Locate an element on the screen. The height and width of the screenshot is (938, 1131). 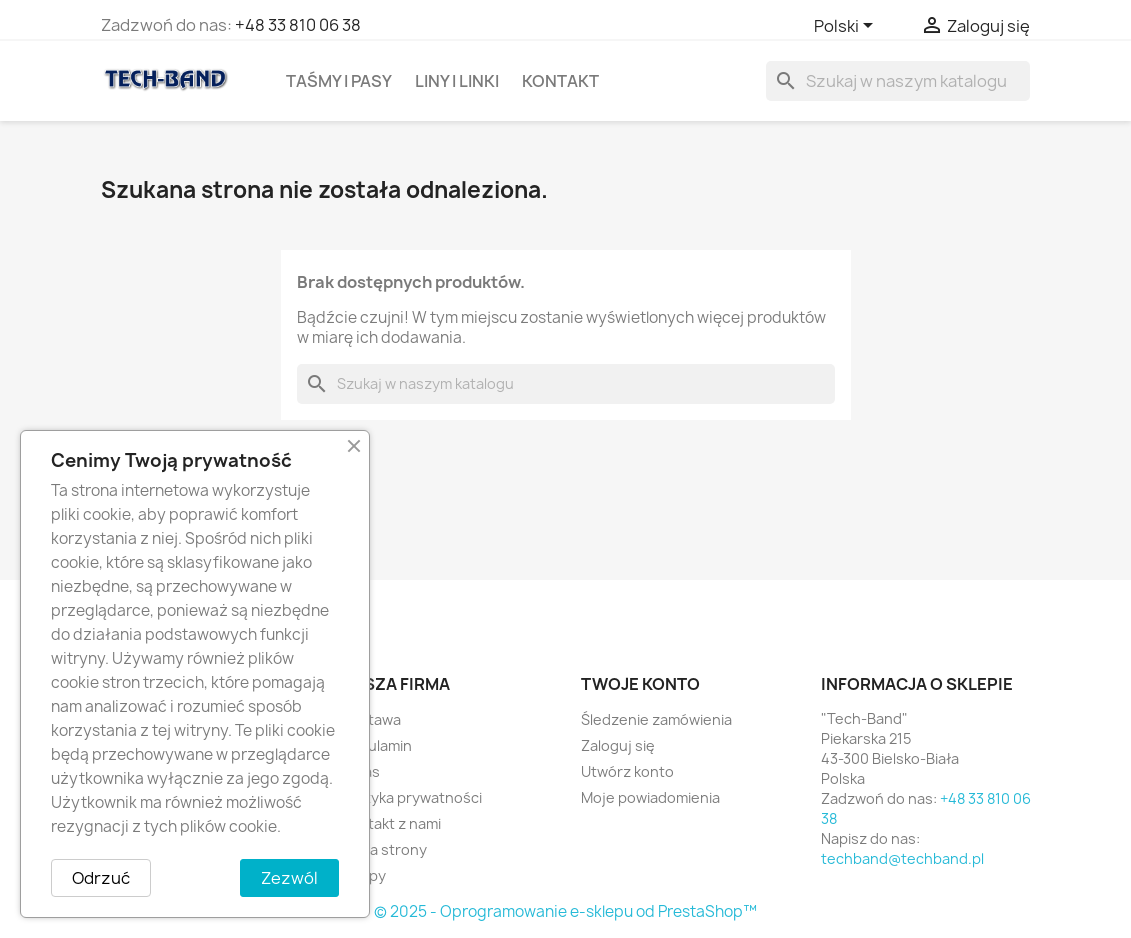
+48 33 810 06 38 is located at coordinates (298, 25).